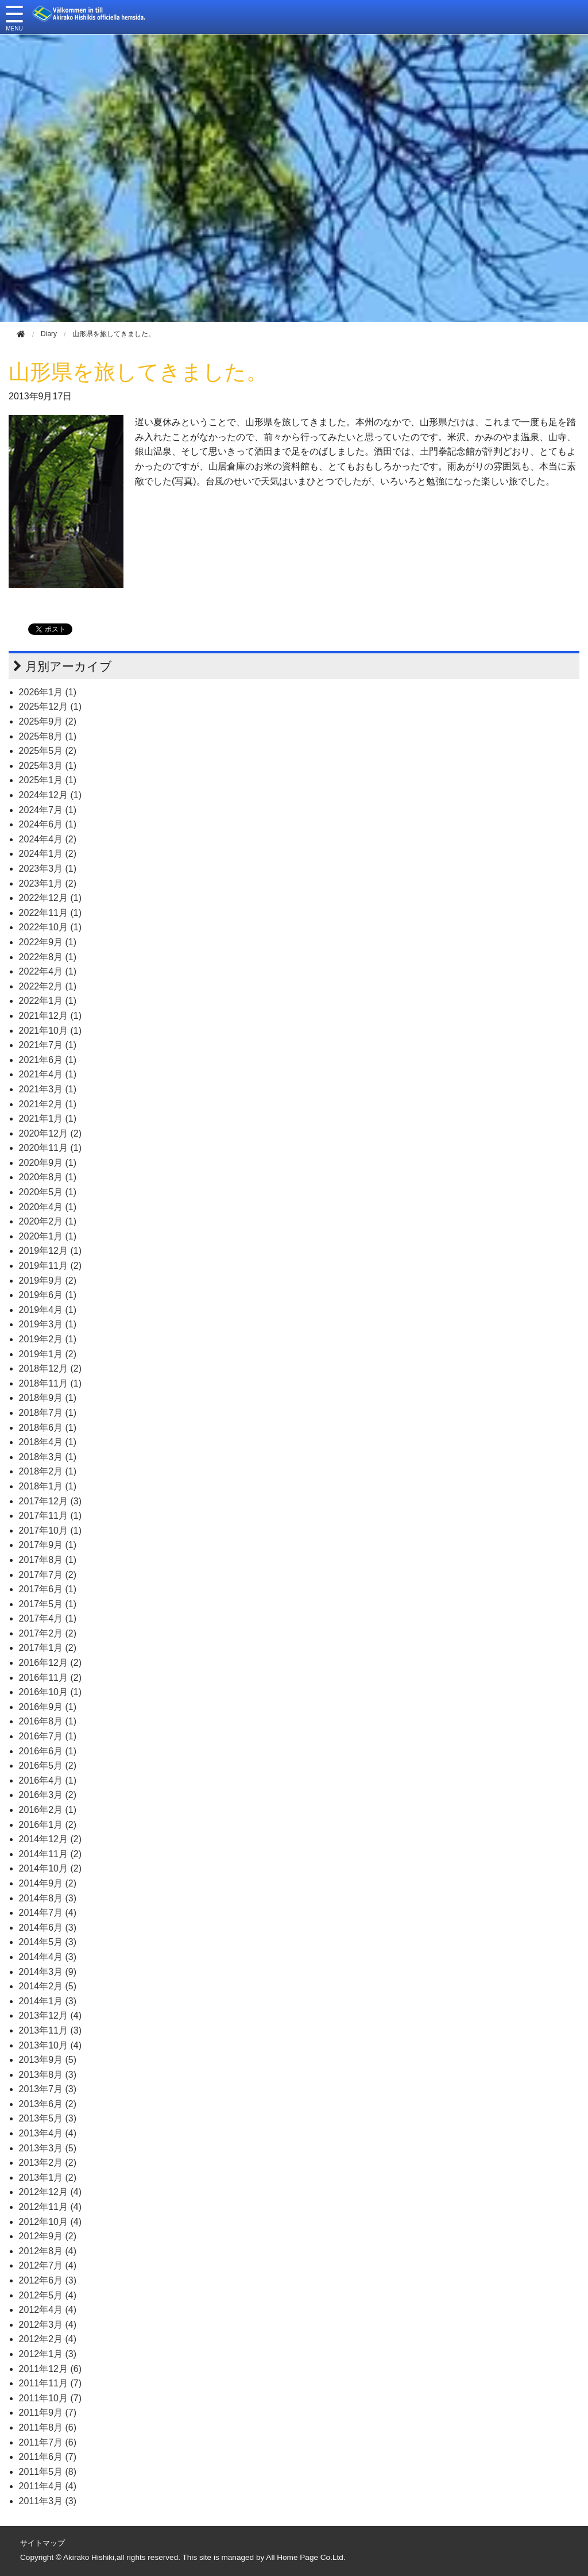 This screenshot has height=2576, width=588. I want to click on 2016年6月 (1), so click(48, 1751).